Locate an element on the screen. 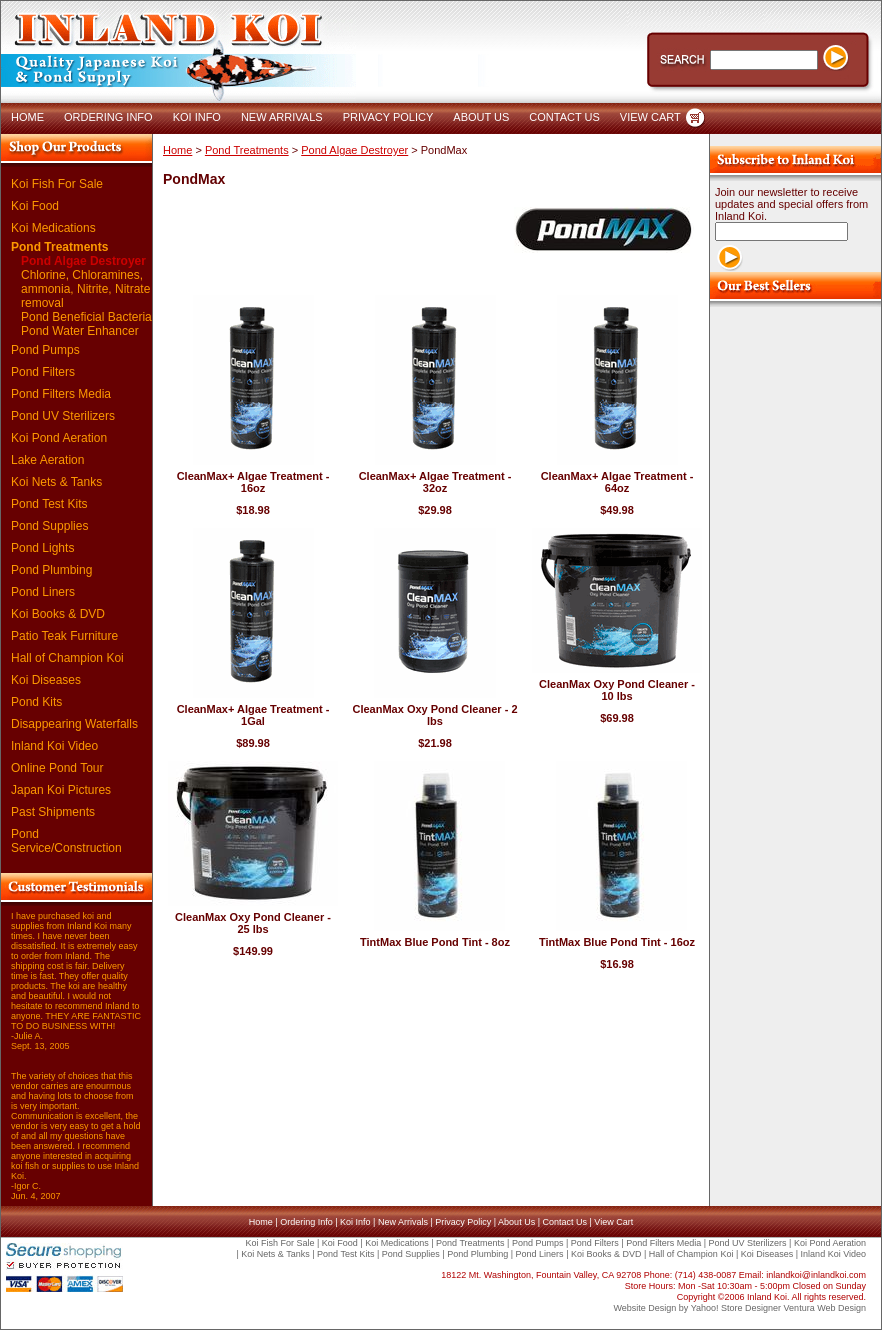  Pond Lights is located at coordinates (42, 548).